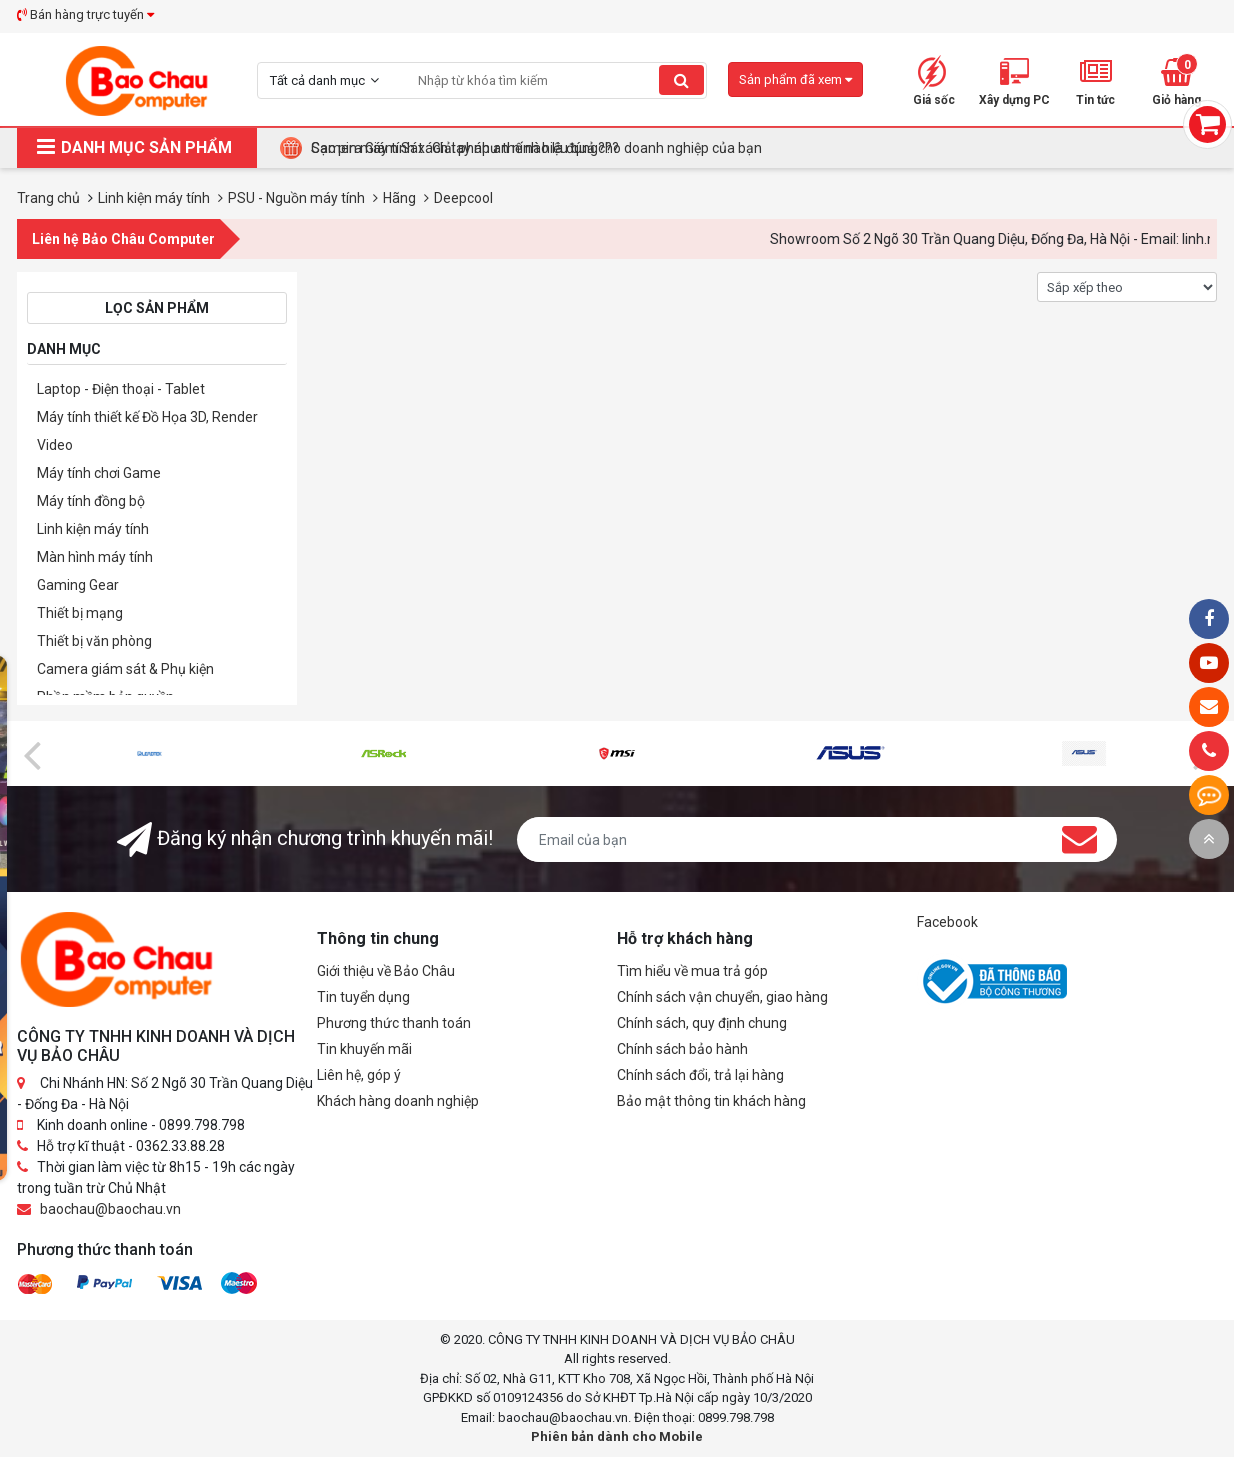 The width and height of the screenshot is (1234, 1457). I want to click on Thiết bị văn phòng, so click(94, 641).